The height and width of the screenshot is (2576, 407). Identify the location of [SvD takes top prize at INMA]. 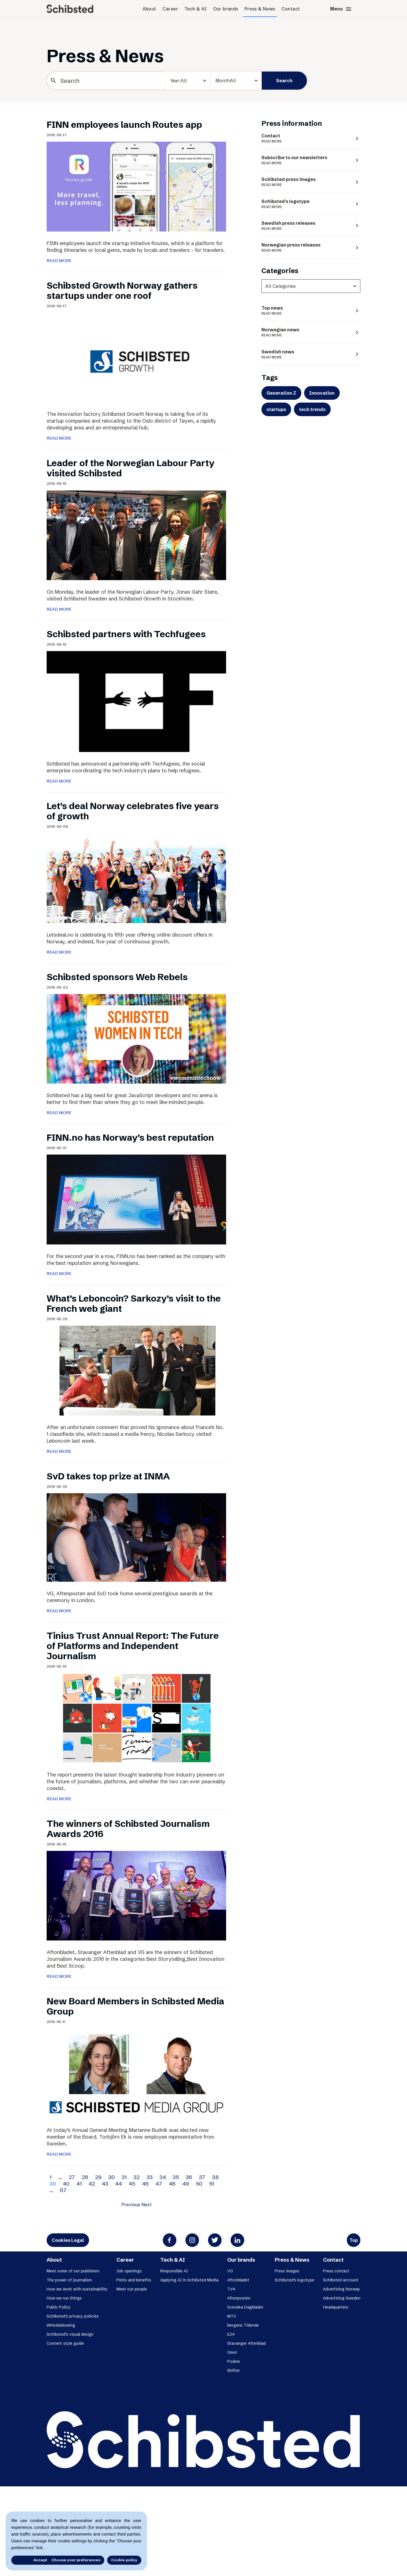
(136, 1537).